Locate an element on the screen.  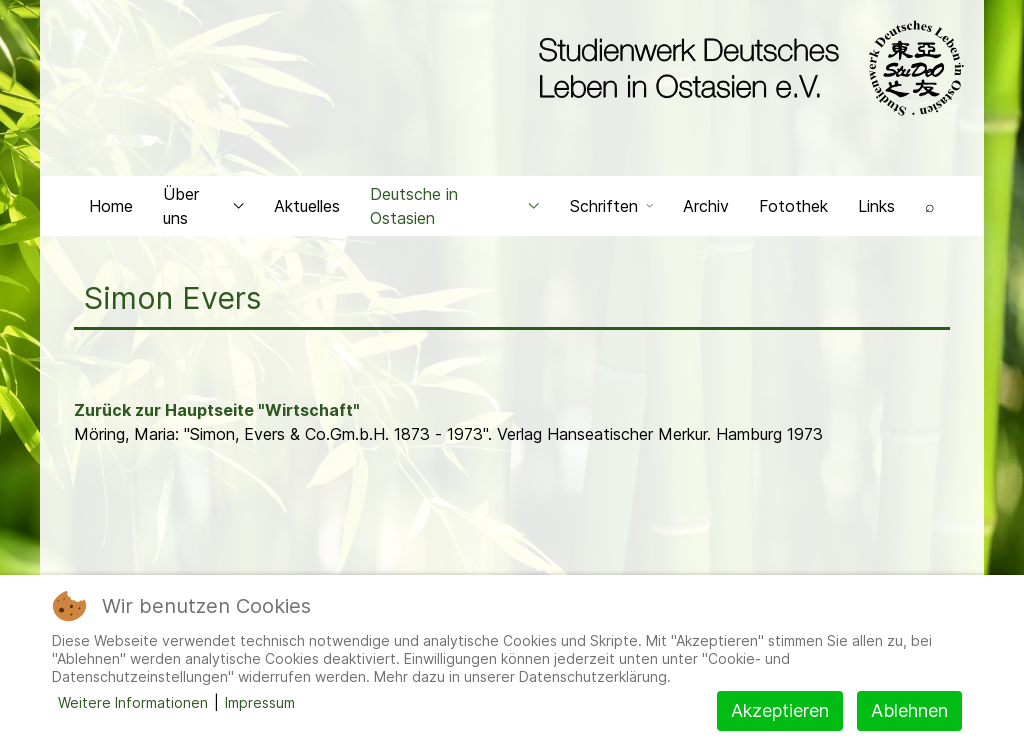
Impressum is located at coordinates (260, 702).